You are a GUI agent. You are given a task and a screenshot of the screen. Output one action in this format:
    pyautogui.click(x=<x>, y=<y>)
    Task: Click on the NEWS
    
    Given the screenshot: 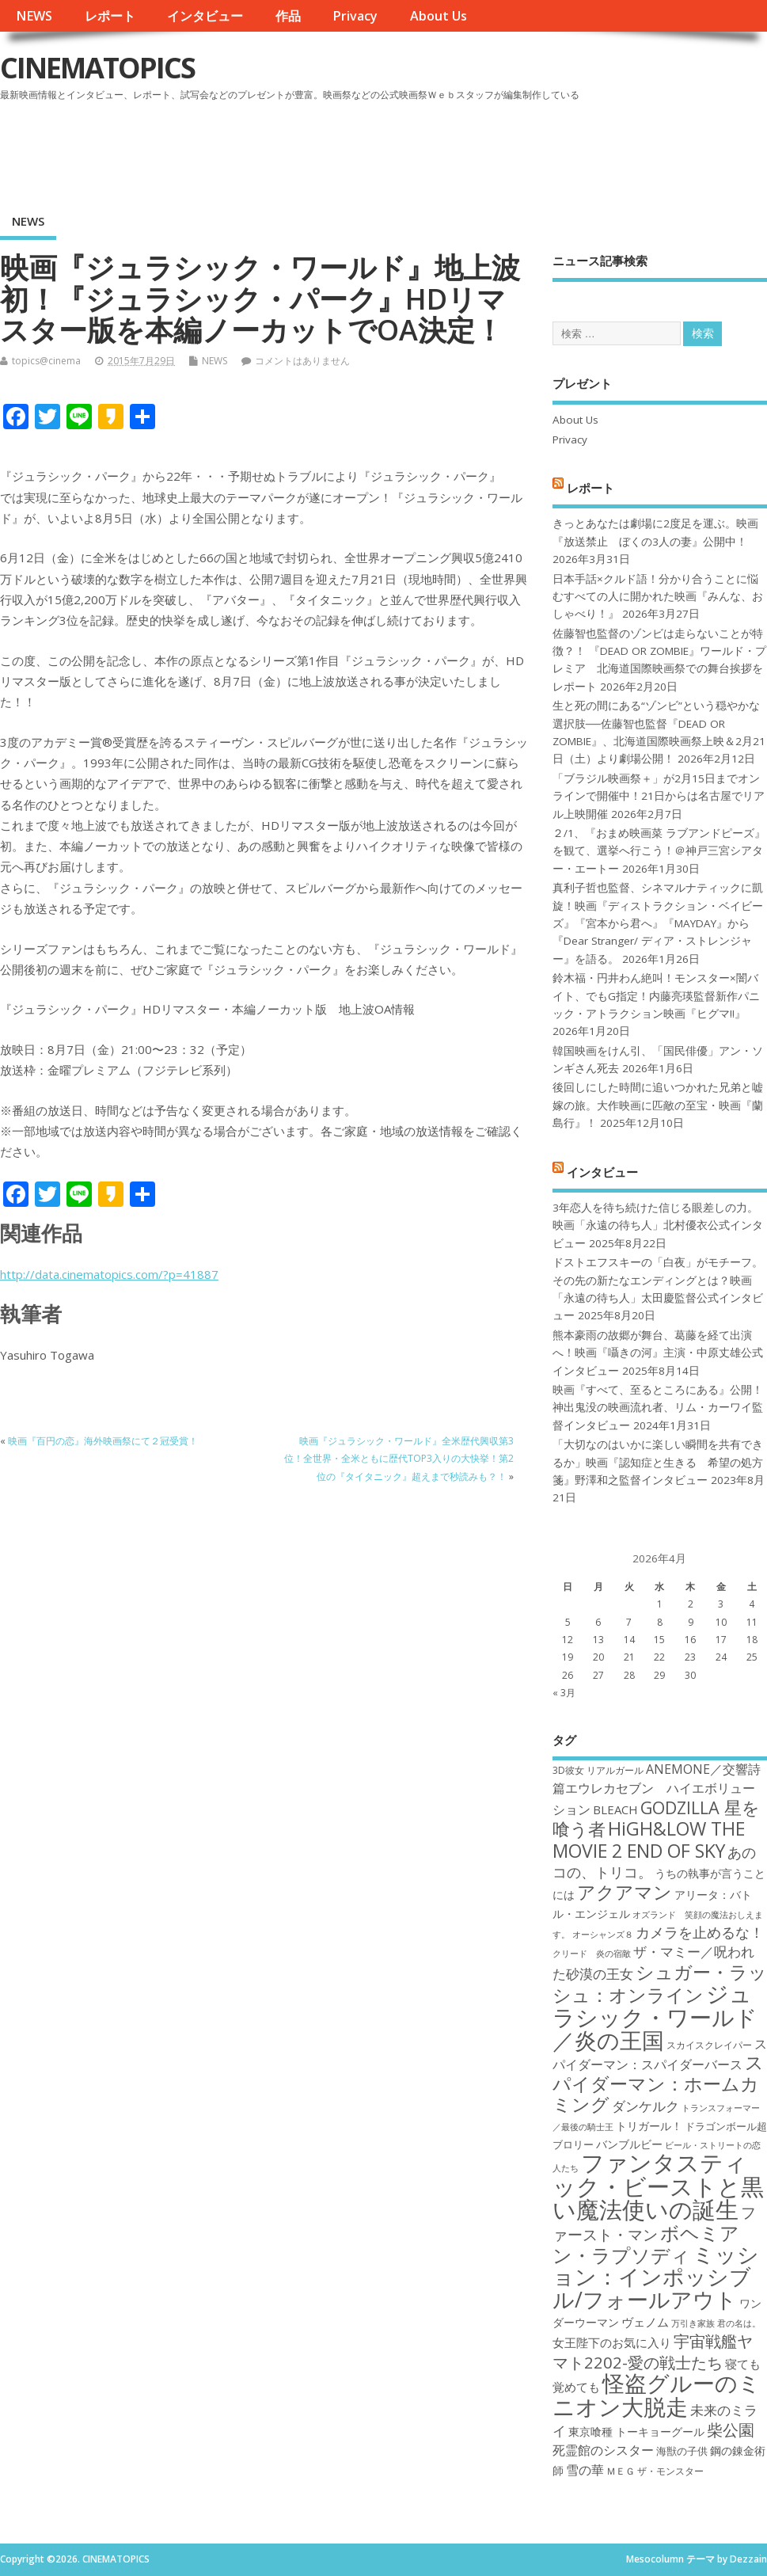 What is the action you would take?
    pyautogui.click(x=34, y=16)
    